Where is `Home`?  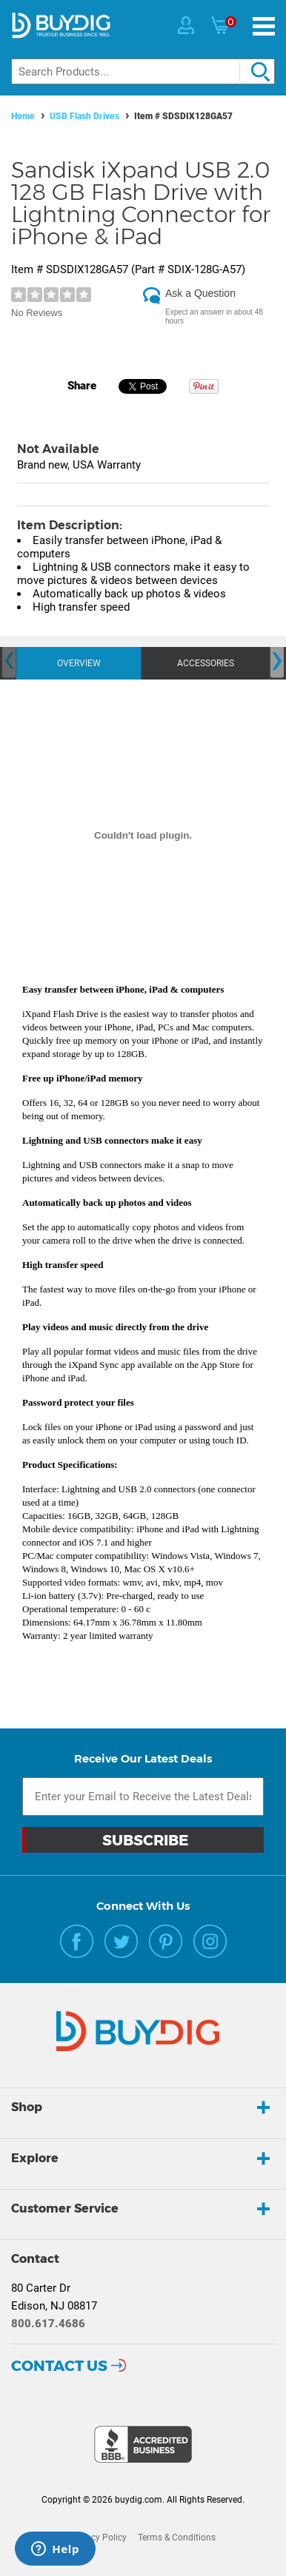 Home is located at coordinates (23, 116).